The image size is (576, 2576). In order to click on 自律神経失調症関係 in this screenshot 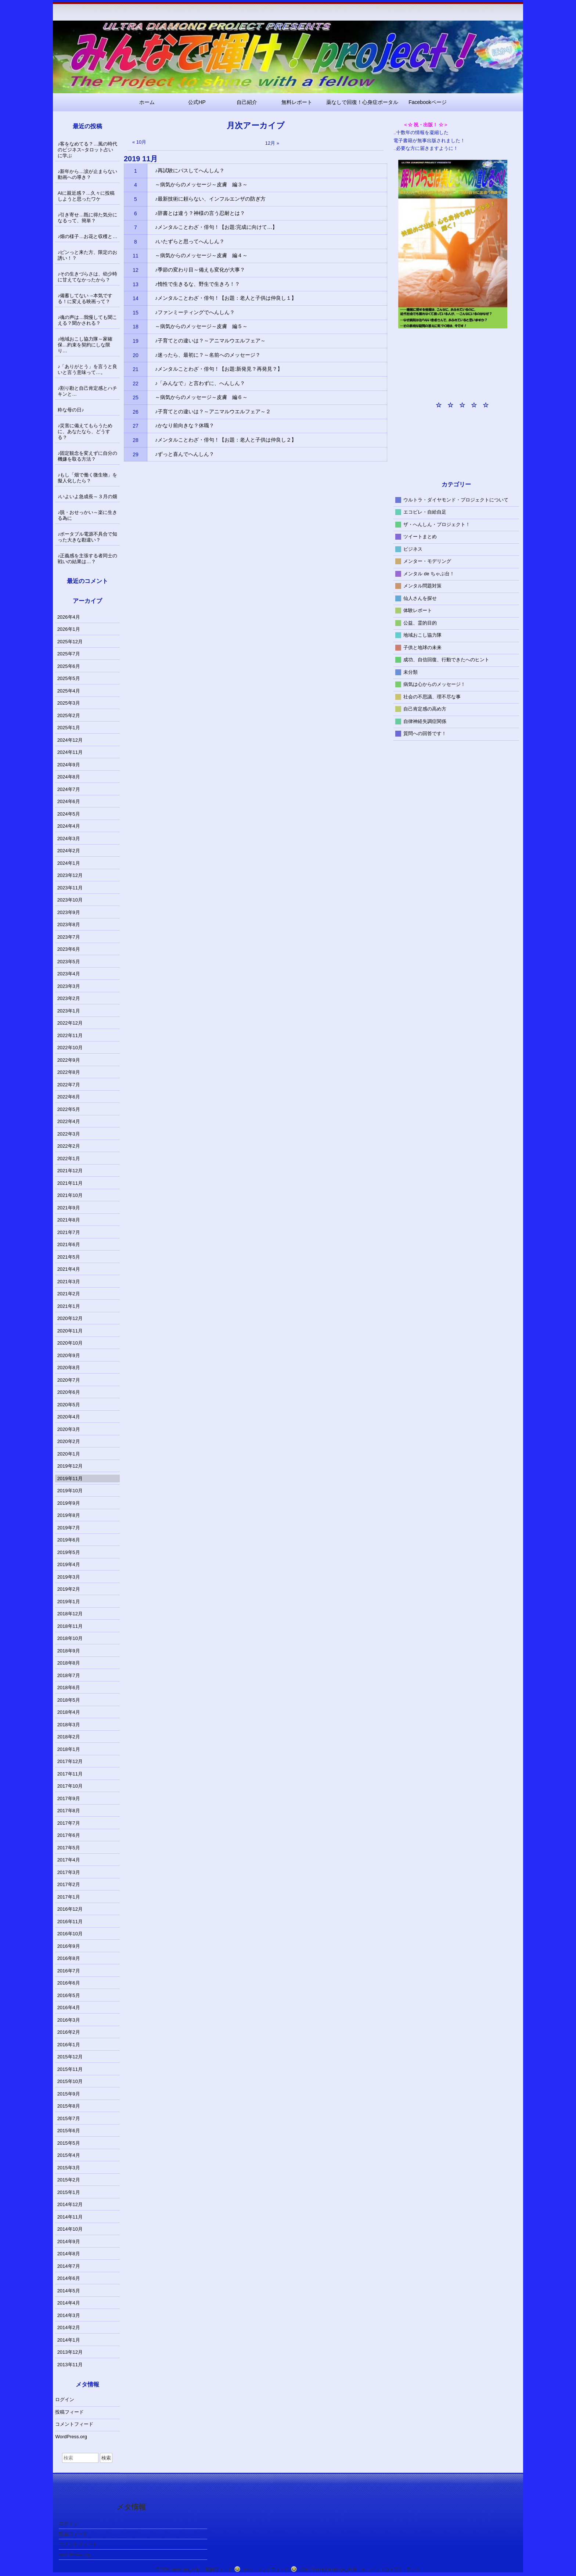, I will do `click(424, 721)`.